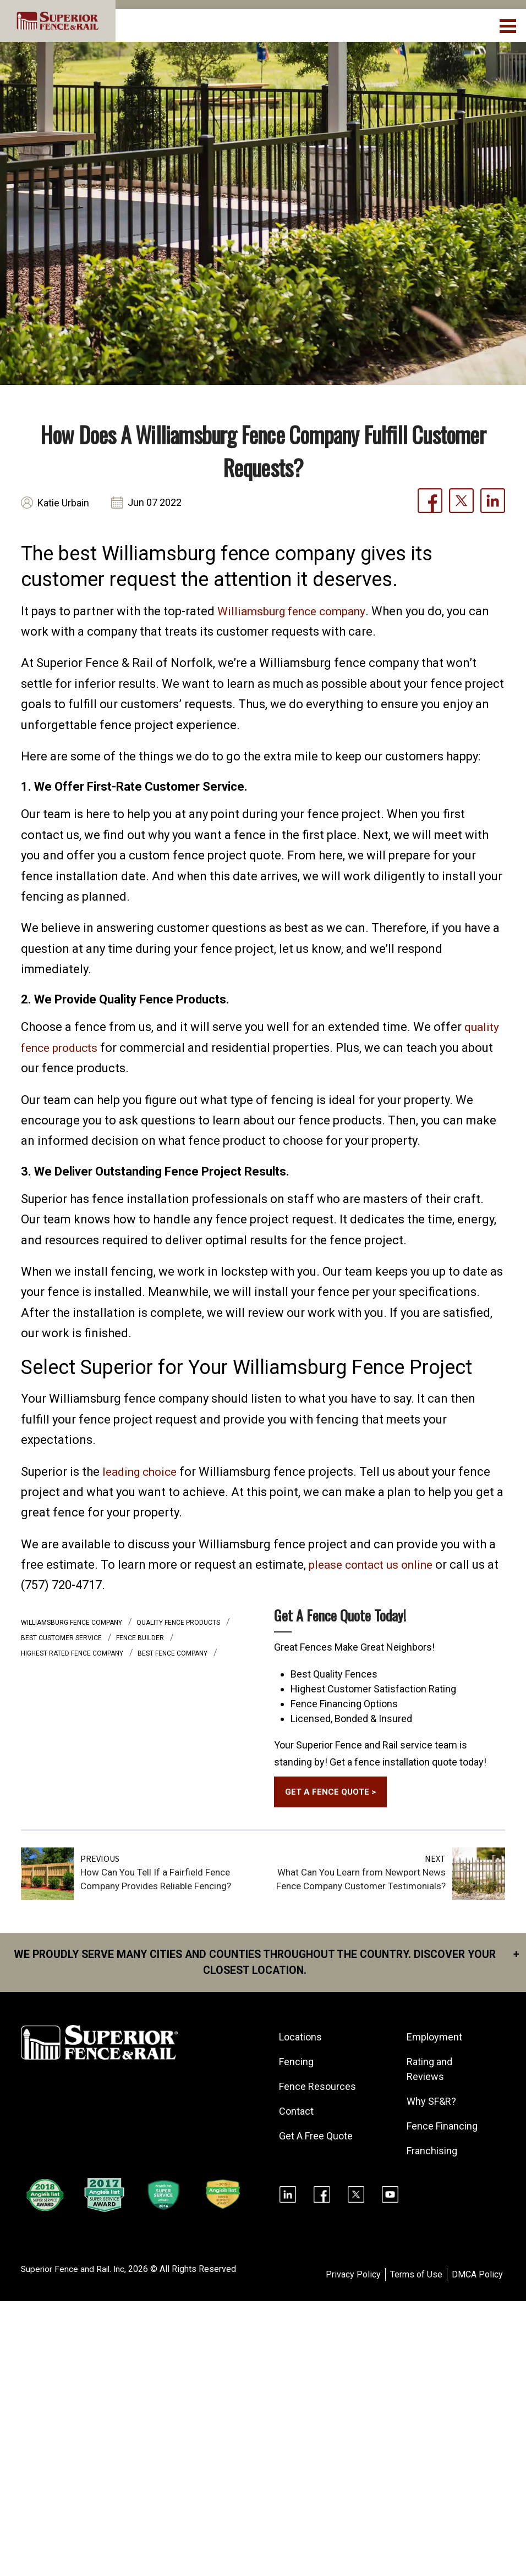 This screenshot has width=526, height=2576. I want to click on Franchising, so click(432, 2153).